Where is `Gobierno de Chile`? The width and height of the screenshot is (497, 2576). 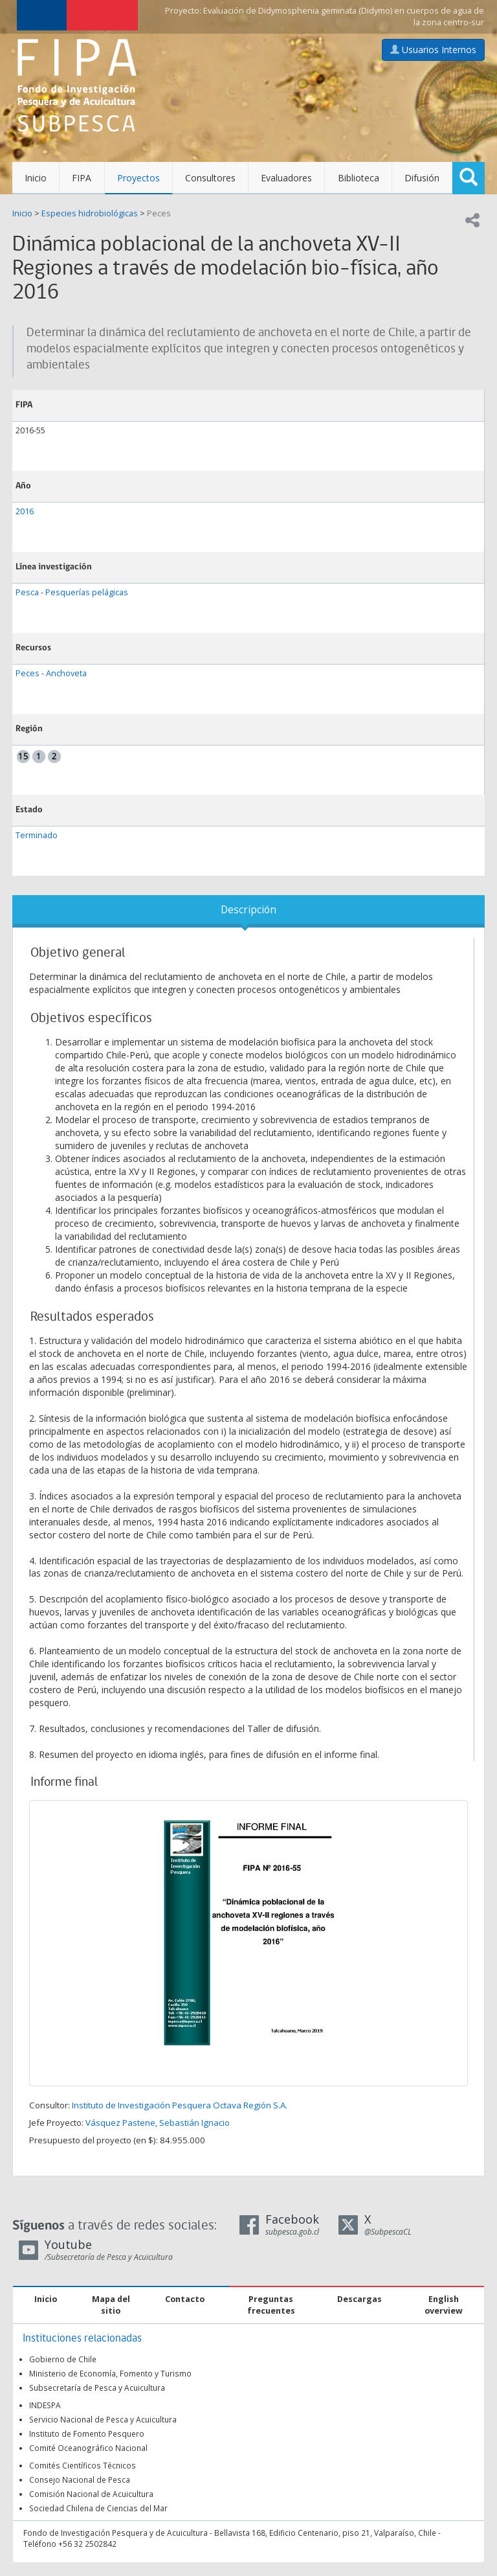
Gobierno de Chile is located at coordinates (62, 2359).